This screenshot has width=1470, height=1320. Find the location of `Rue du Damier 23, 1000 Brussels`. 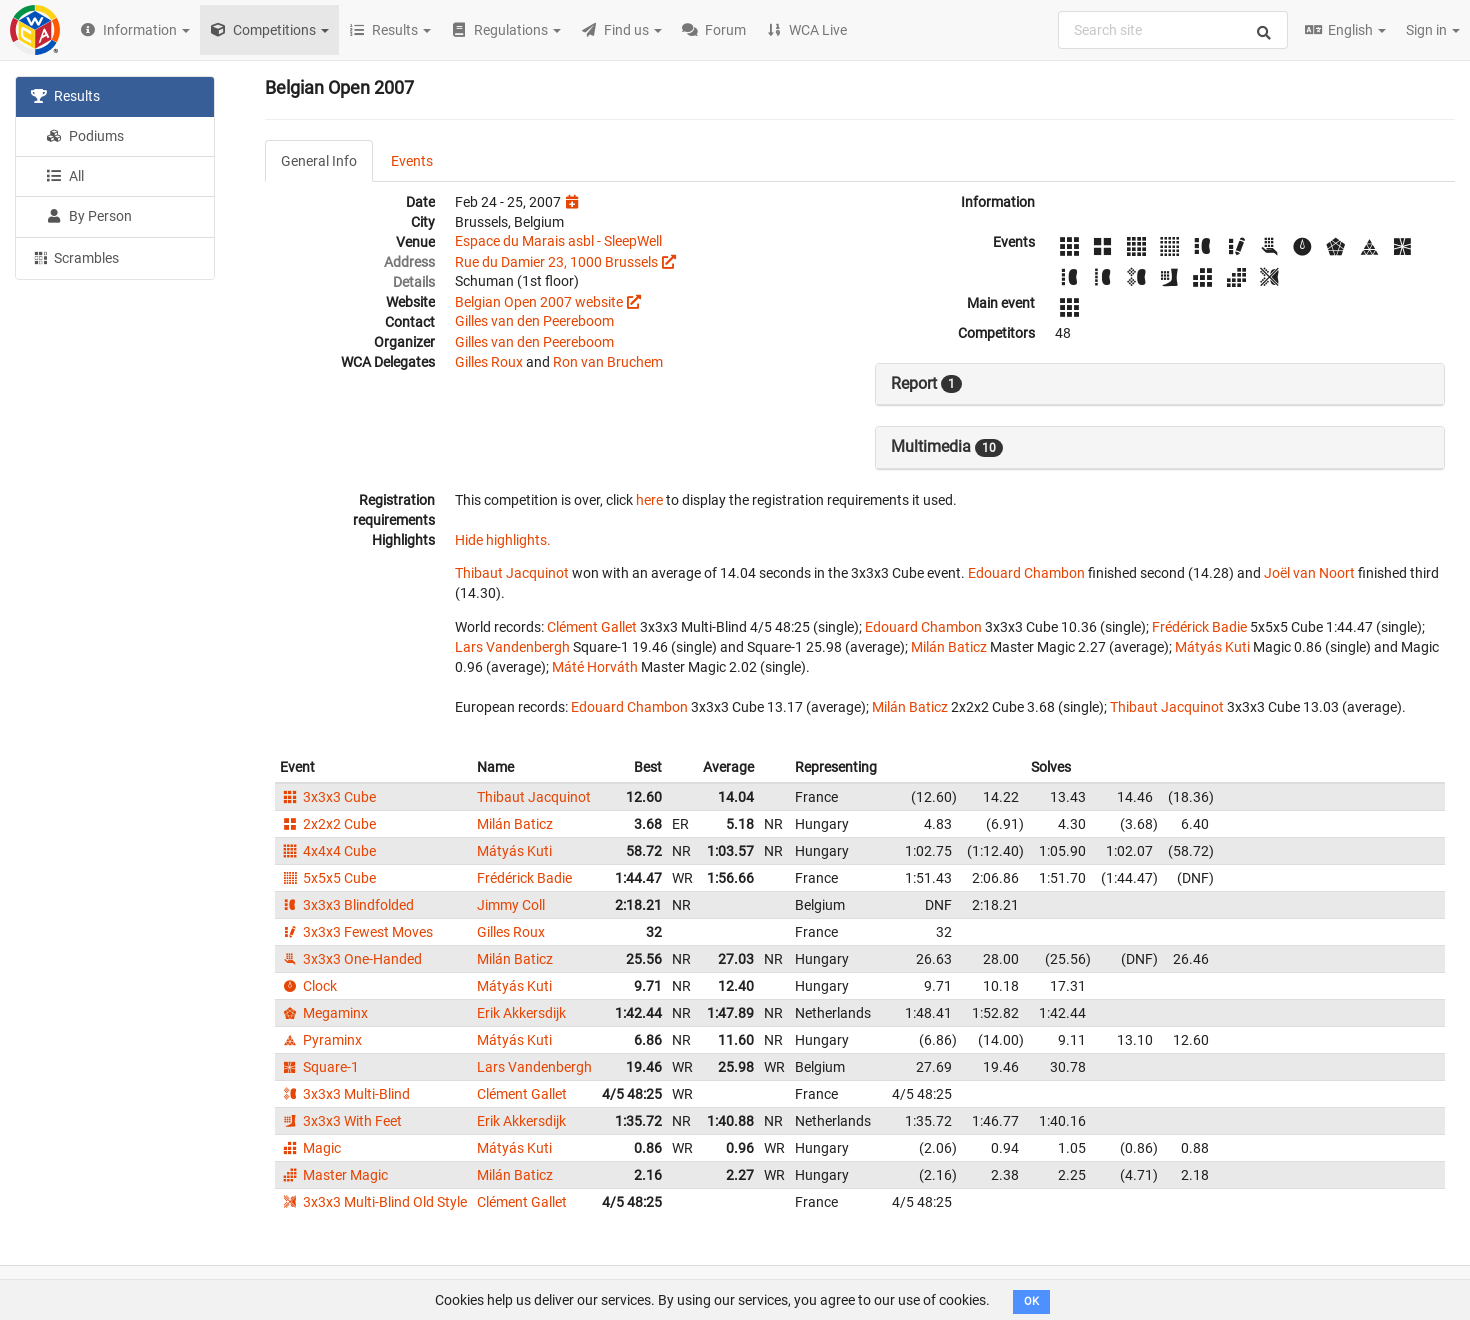

Rue du Damier 23, 1000 Brussels is located at coordinates (556, 262).